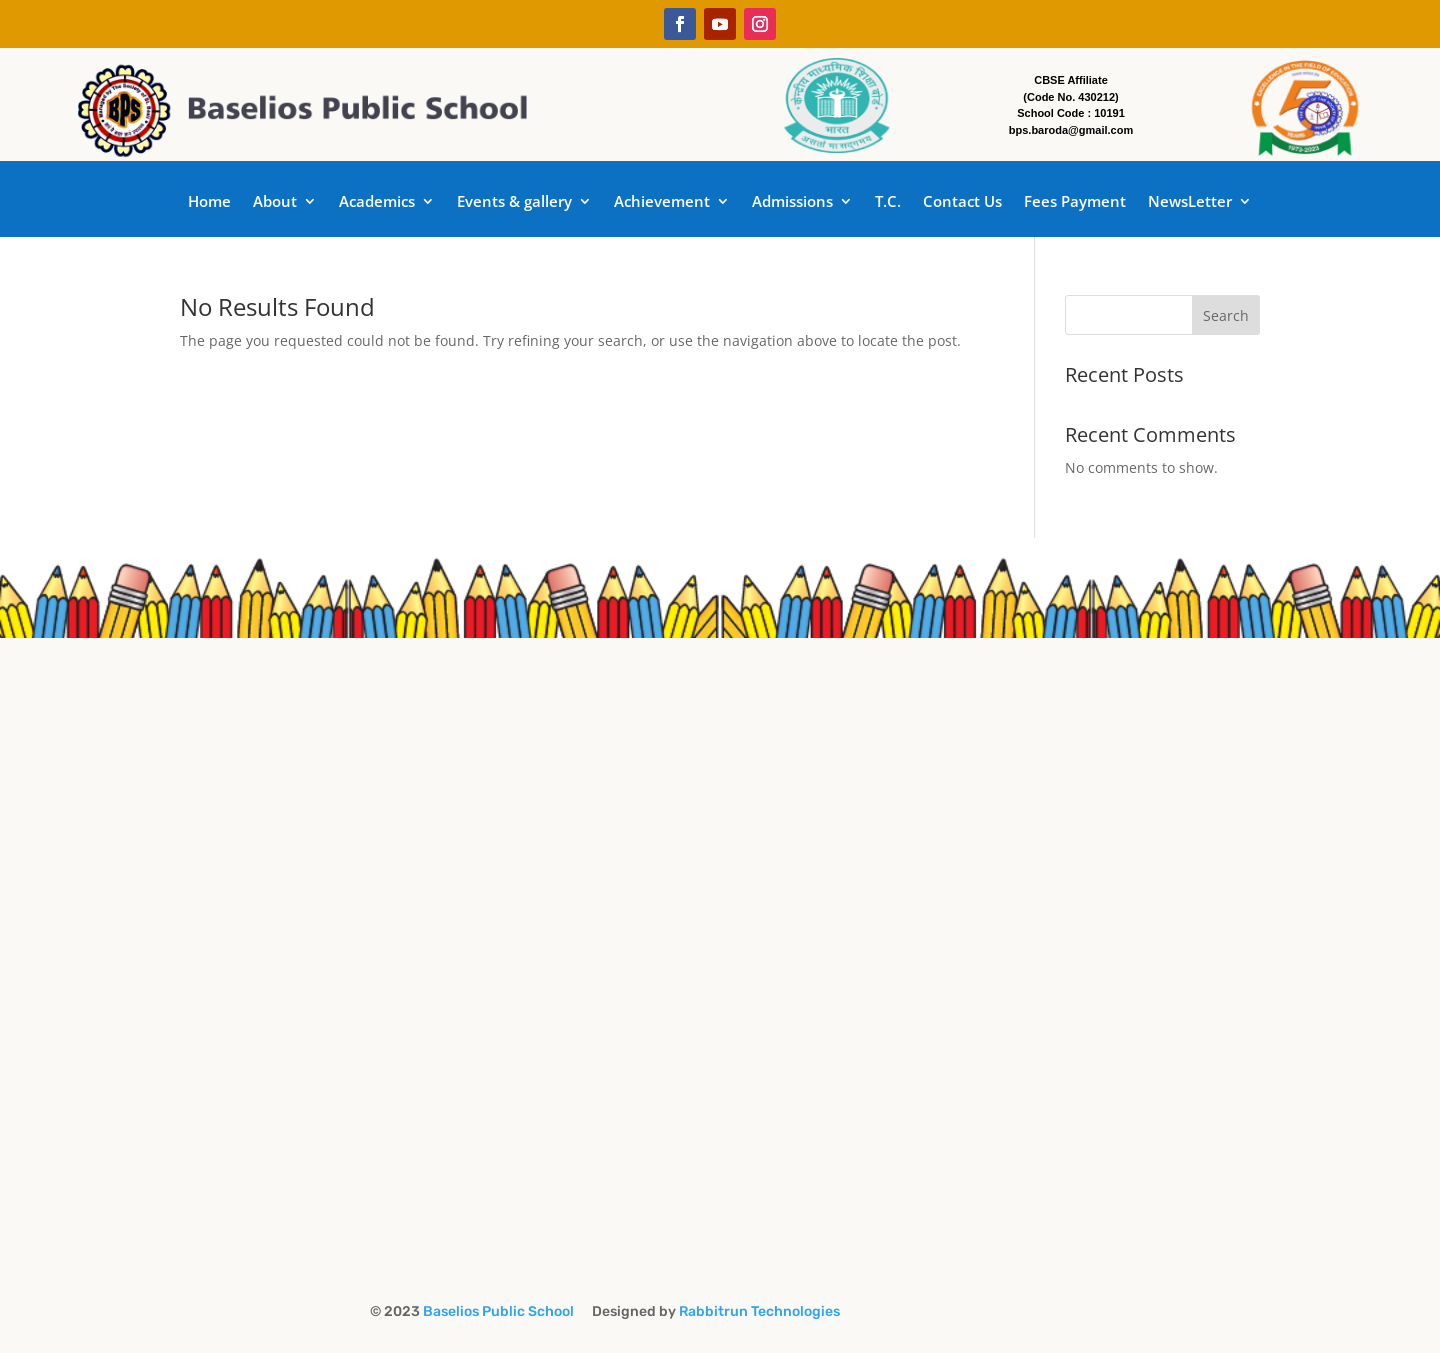 This screenshot has height=1353, width=1440. What do you see at coordinates (662, 202) in the screenshot?
I see `Achievement` at bounding box center [662, 202].